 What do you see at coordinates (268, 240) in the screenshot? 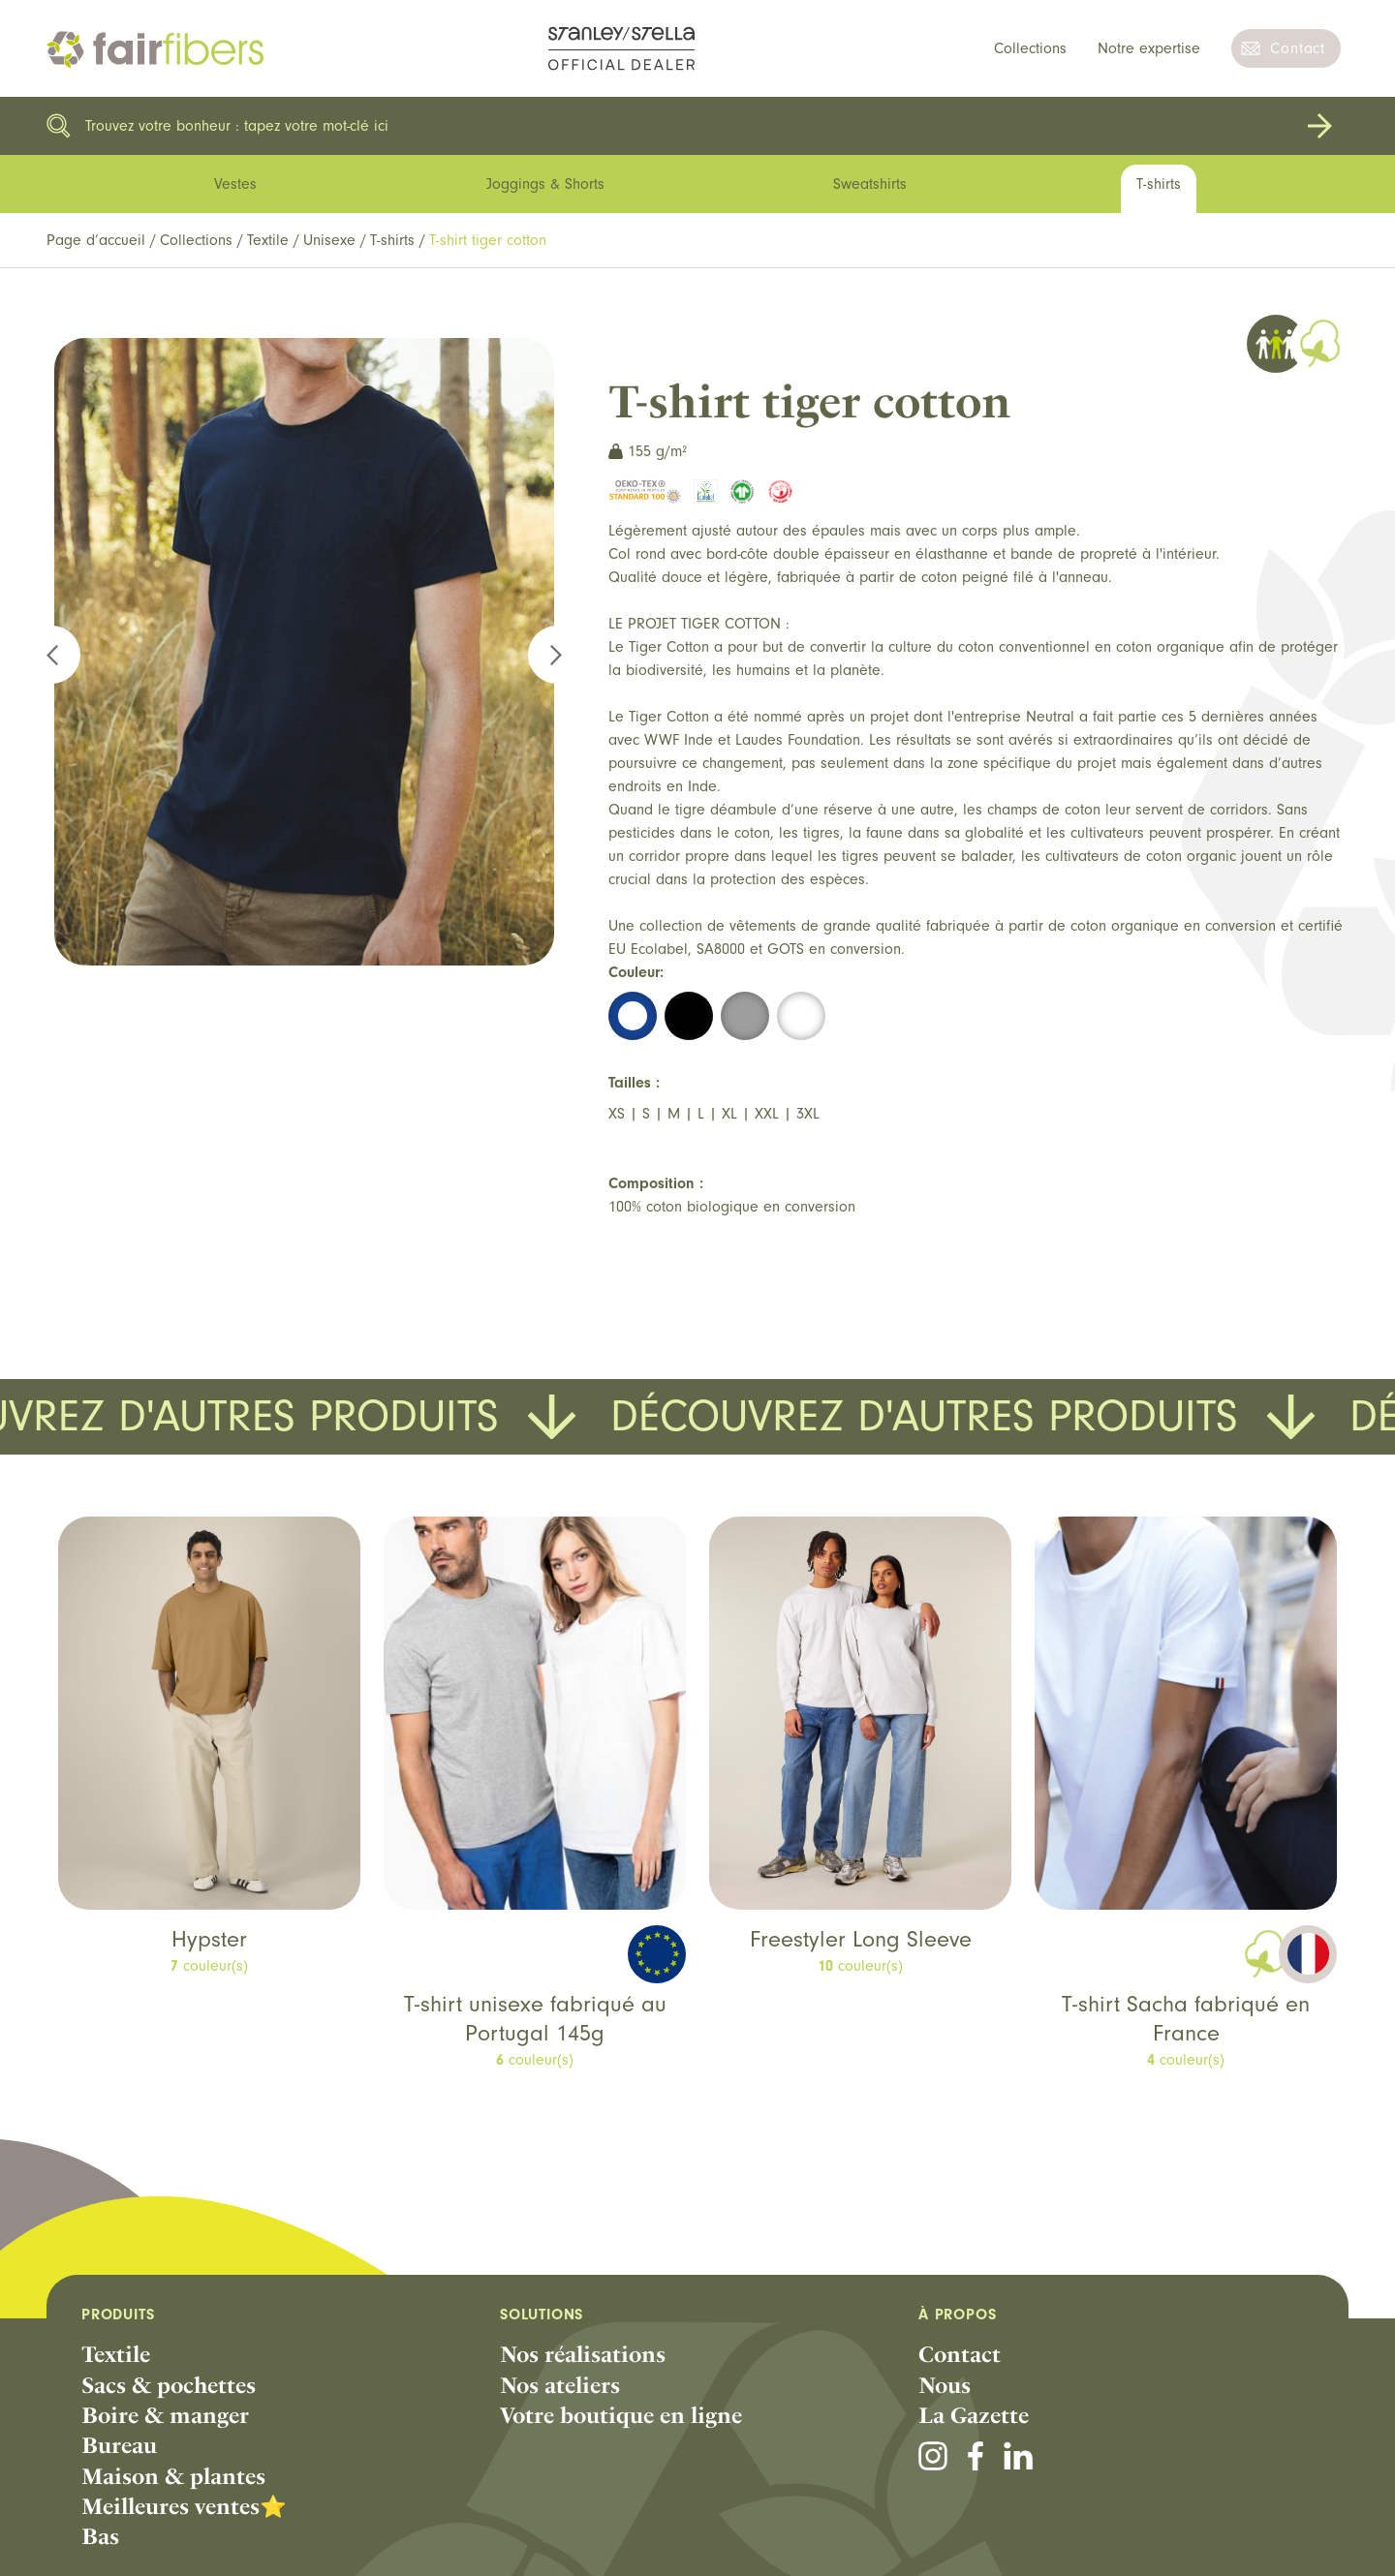
I see `Textile` at bounding box center [268, 240].